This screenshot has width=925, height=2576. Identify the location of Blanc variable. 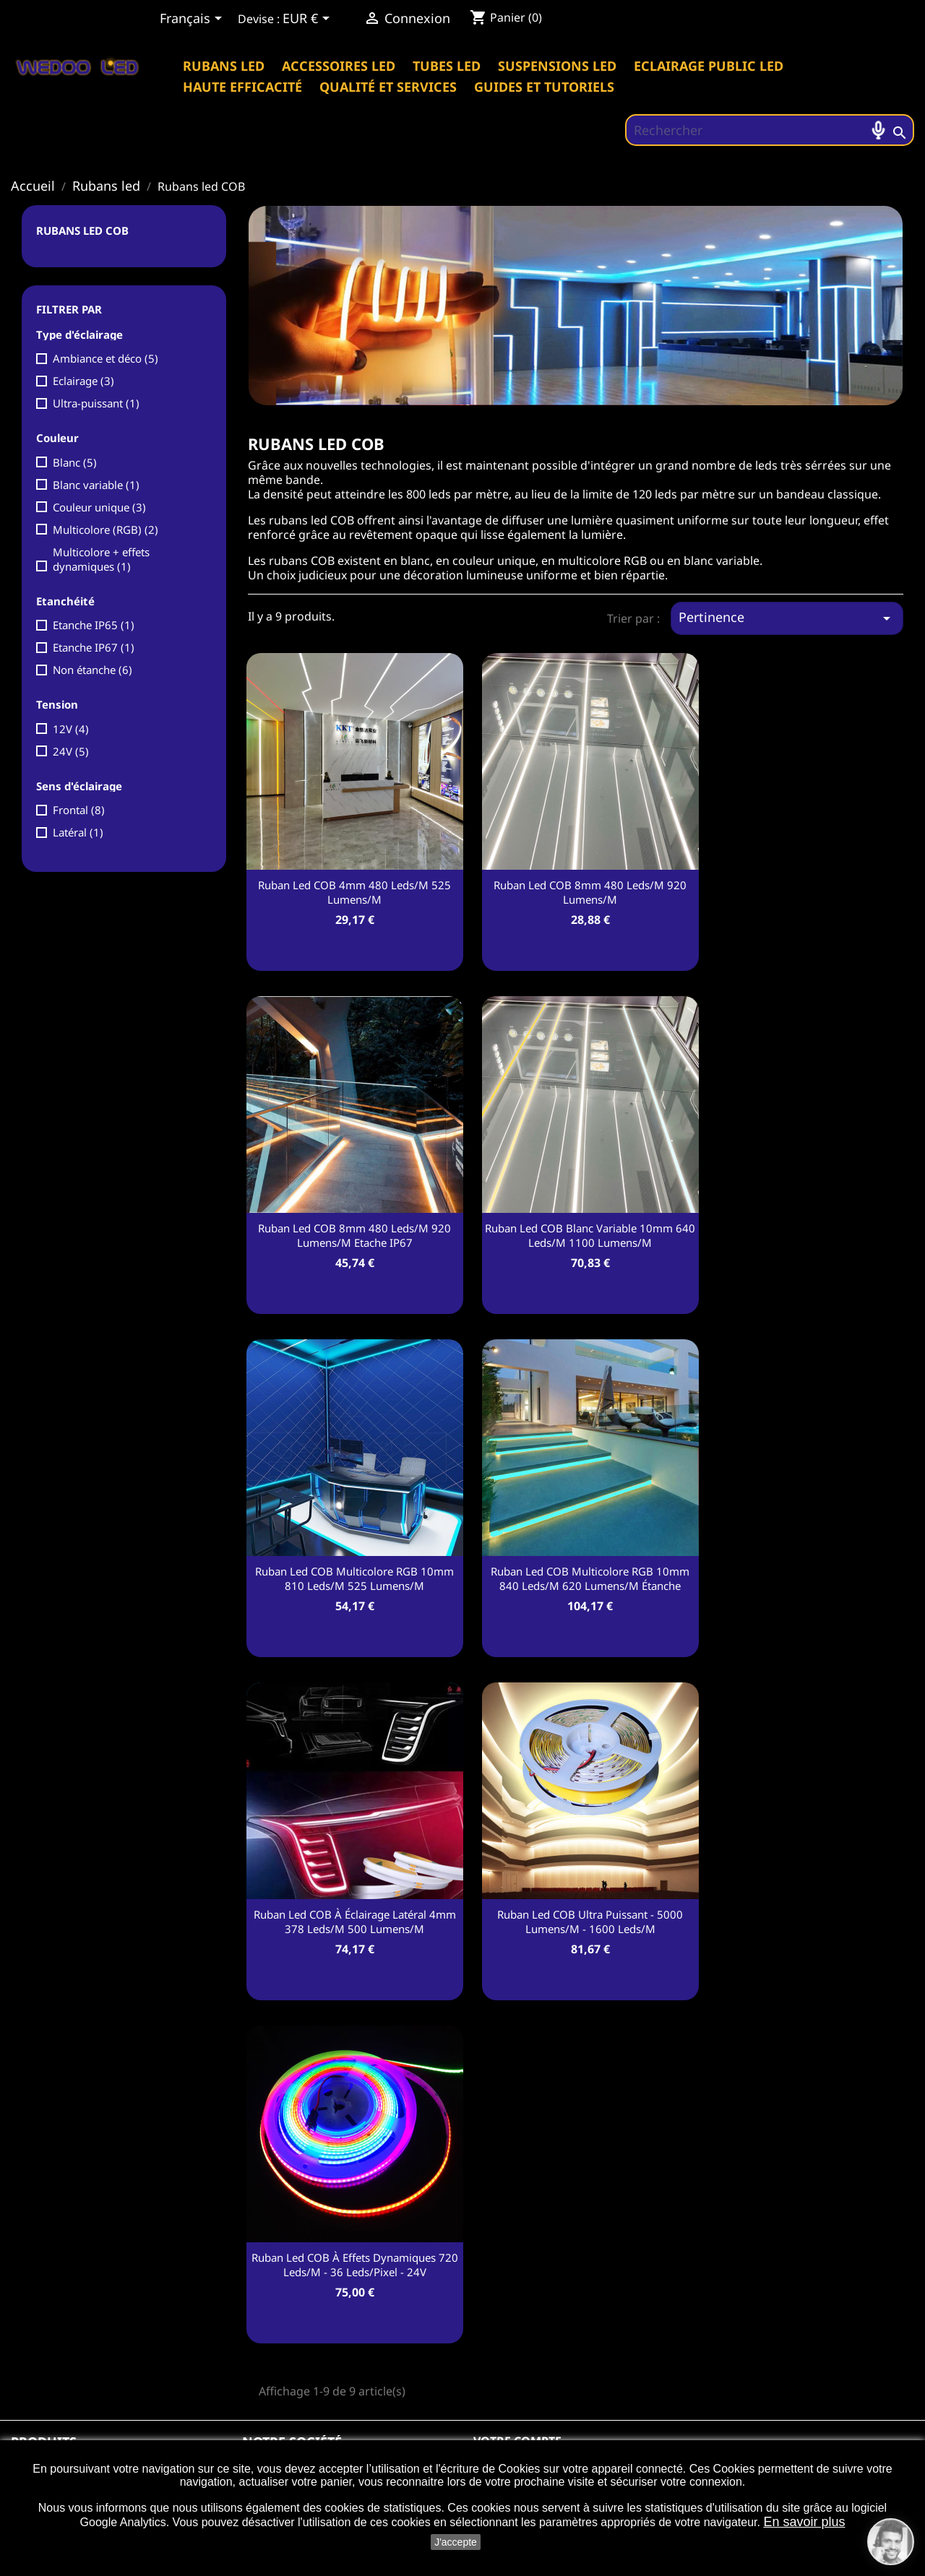
(96, 484).